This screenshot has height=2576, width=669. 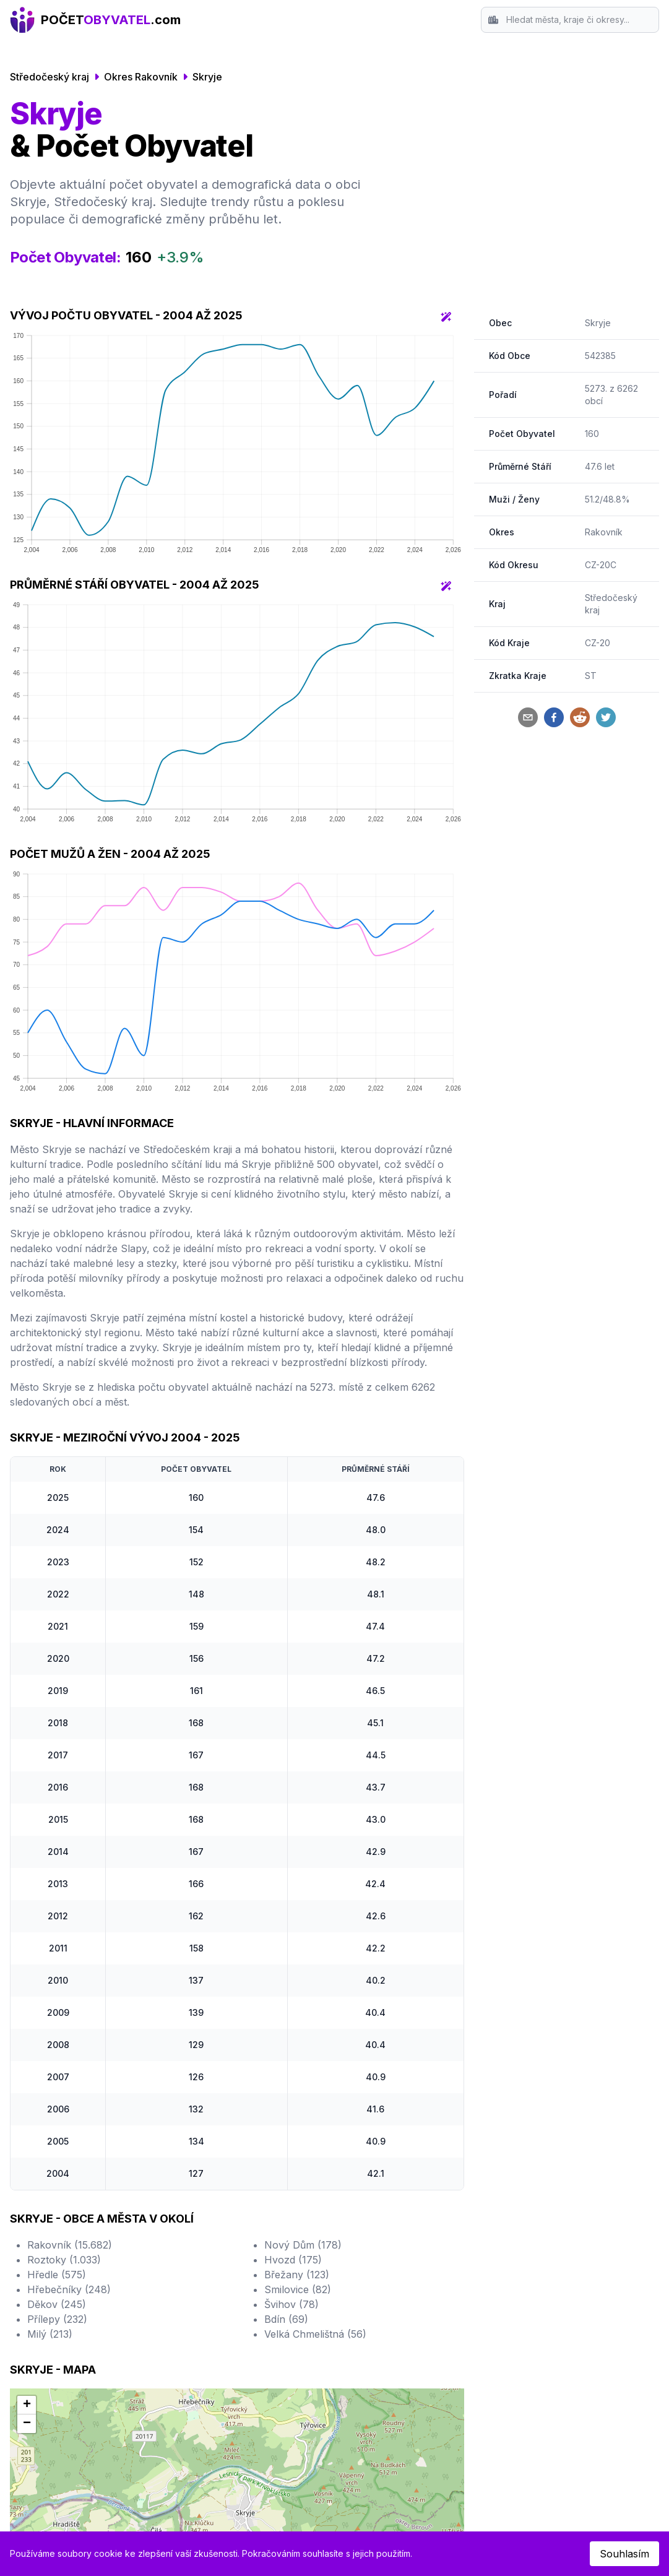 What do you see at coordinates (26, 2405) in the screenshot?
I see `[button]` at bounding box center [26, 2405].